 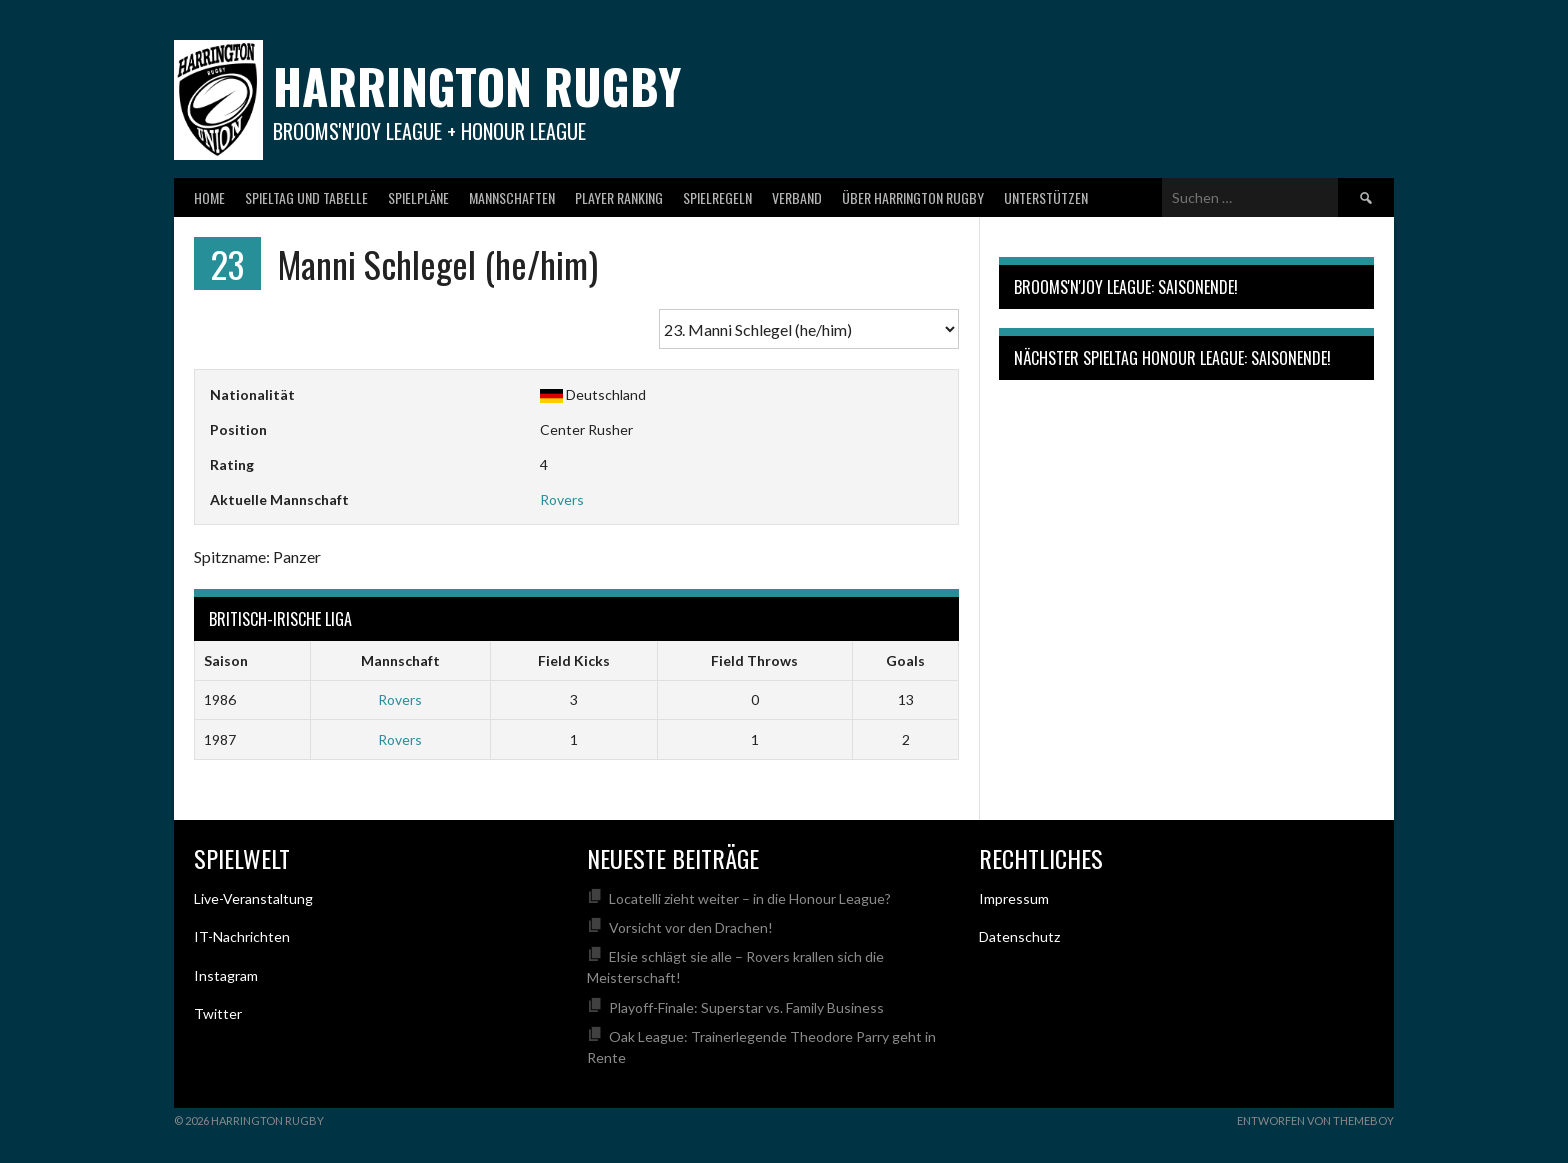 I want to click on Twitter, so click(x=218, y=1013).